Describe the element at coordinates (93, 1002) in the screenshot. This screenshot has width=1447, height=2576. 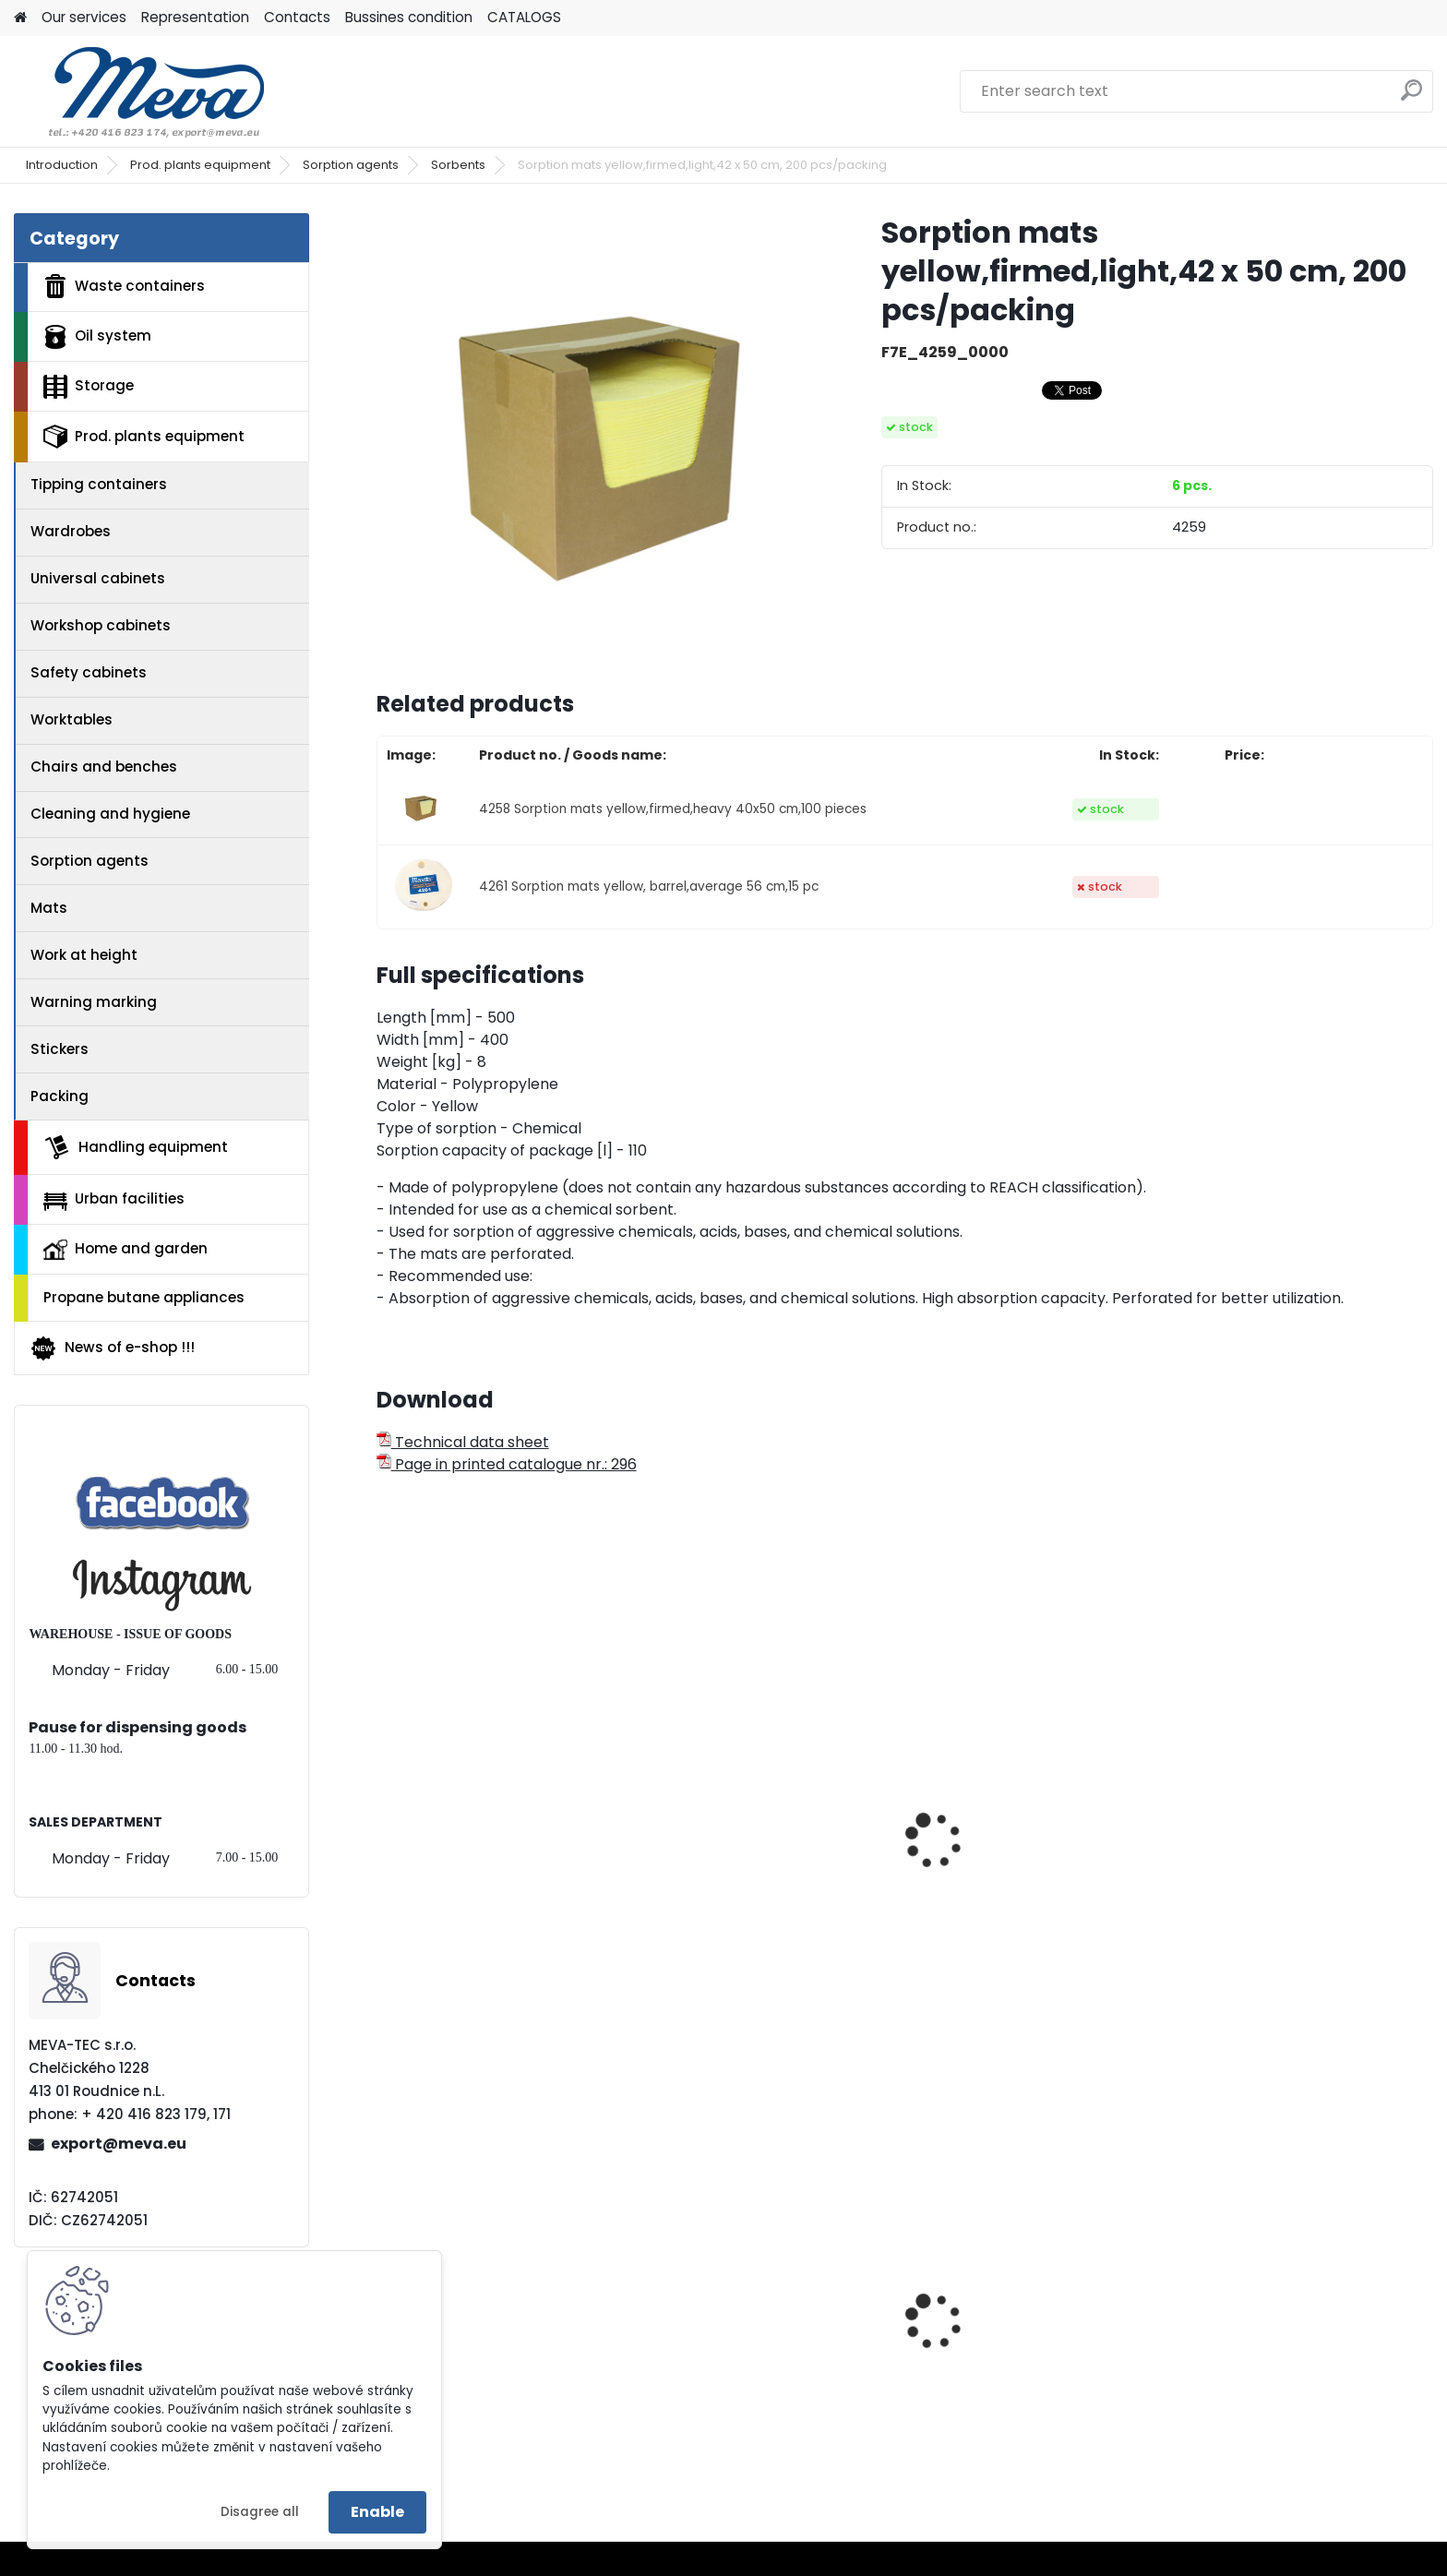
I see `Warning marking` at that location.